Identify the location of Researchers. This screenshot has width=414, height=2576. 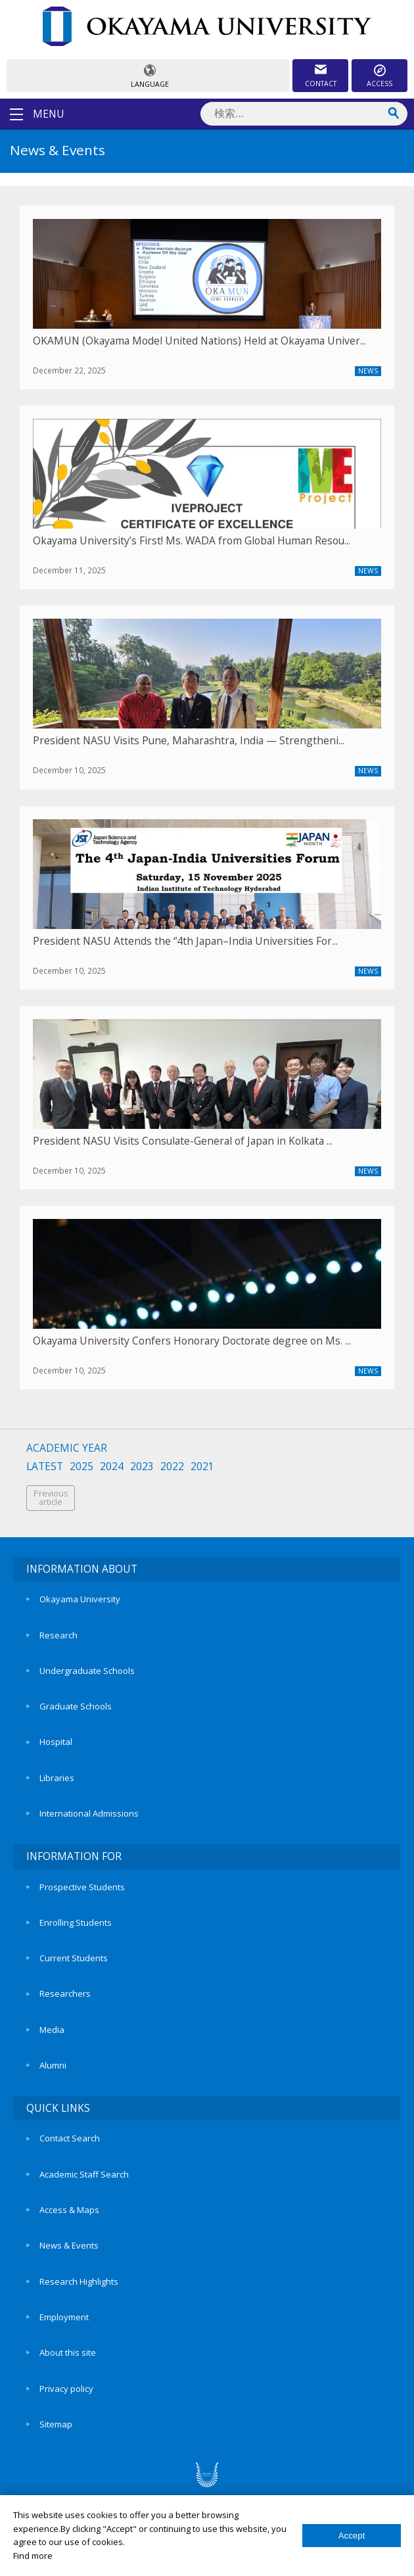
(65, 1993).